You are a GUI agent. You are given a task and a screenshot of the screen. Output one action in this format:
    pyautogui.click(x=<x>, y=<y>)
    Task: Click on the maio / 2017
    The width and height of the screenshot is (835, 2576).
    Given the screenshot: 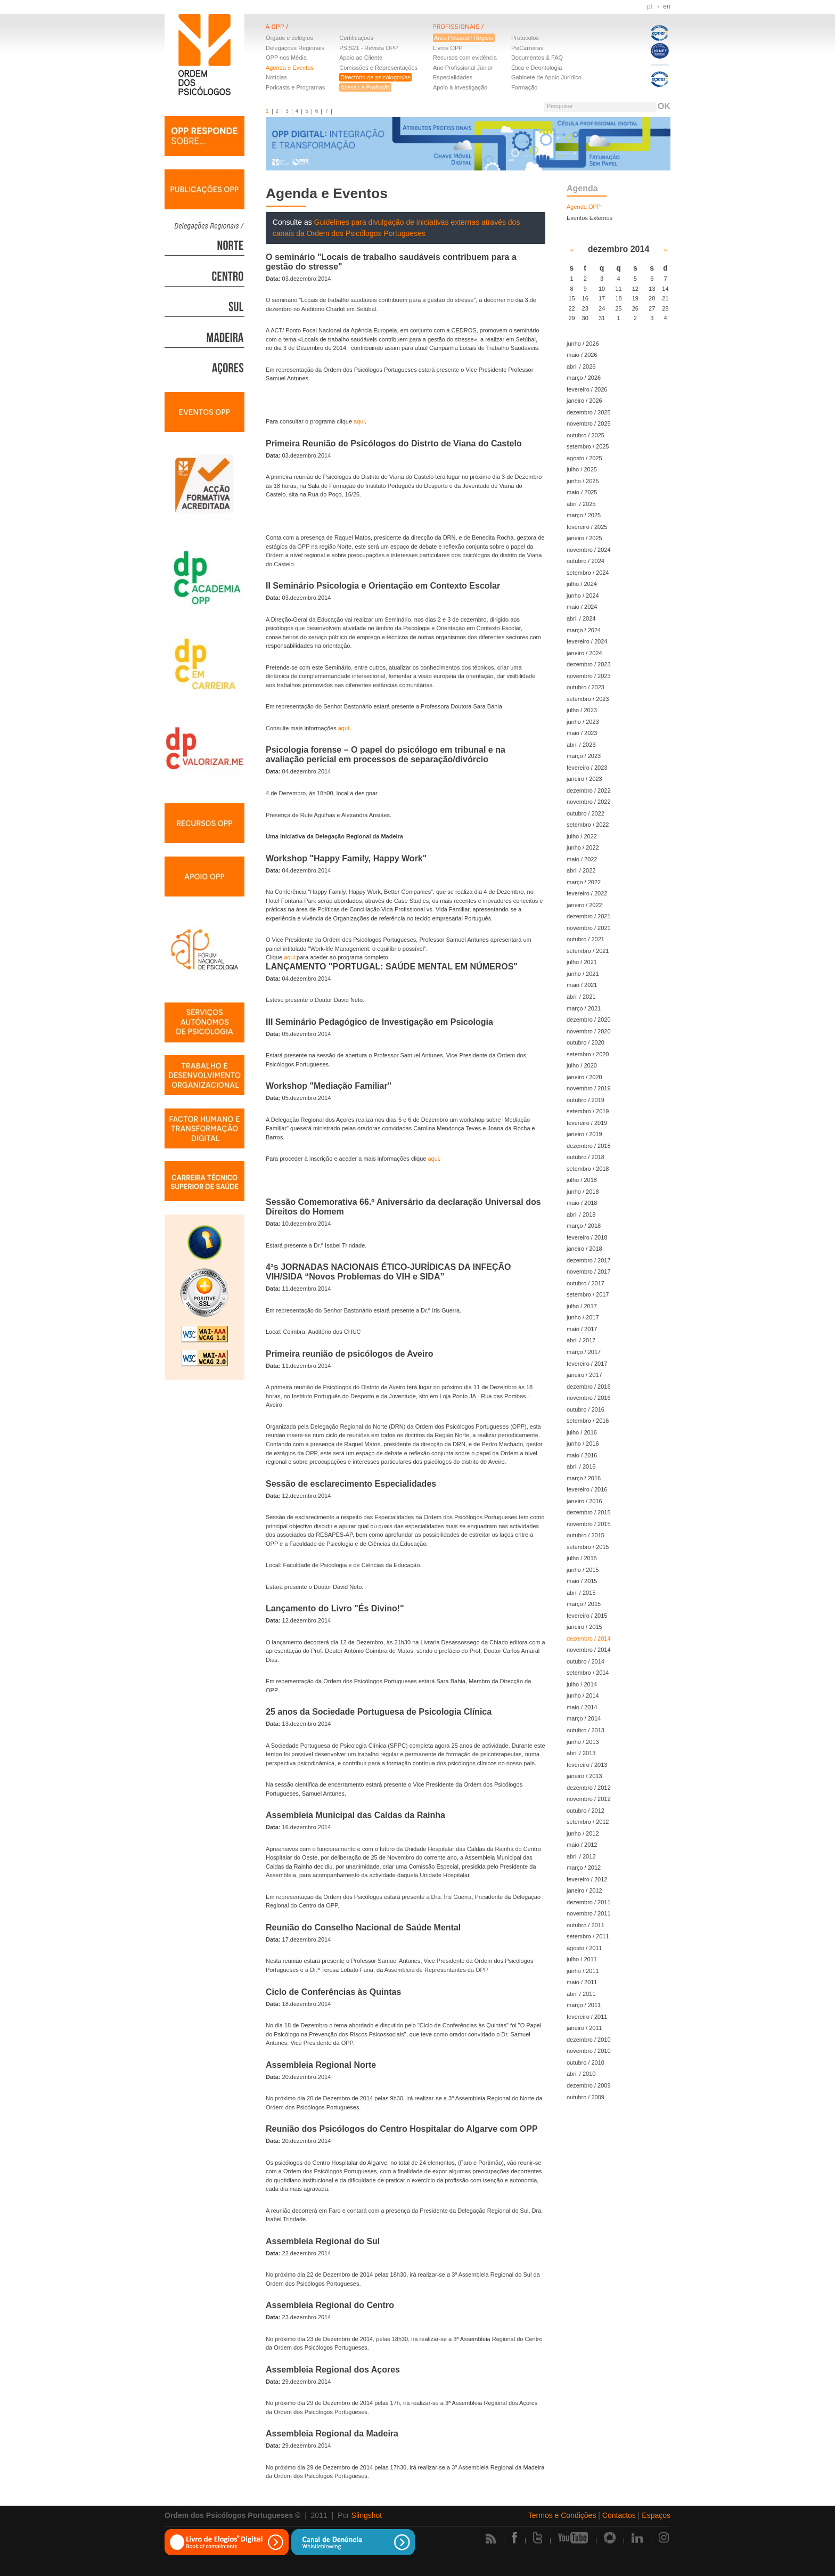 What is the action you would take?
    pyautogui.click(x=582, y=1329)
    